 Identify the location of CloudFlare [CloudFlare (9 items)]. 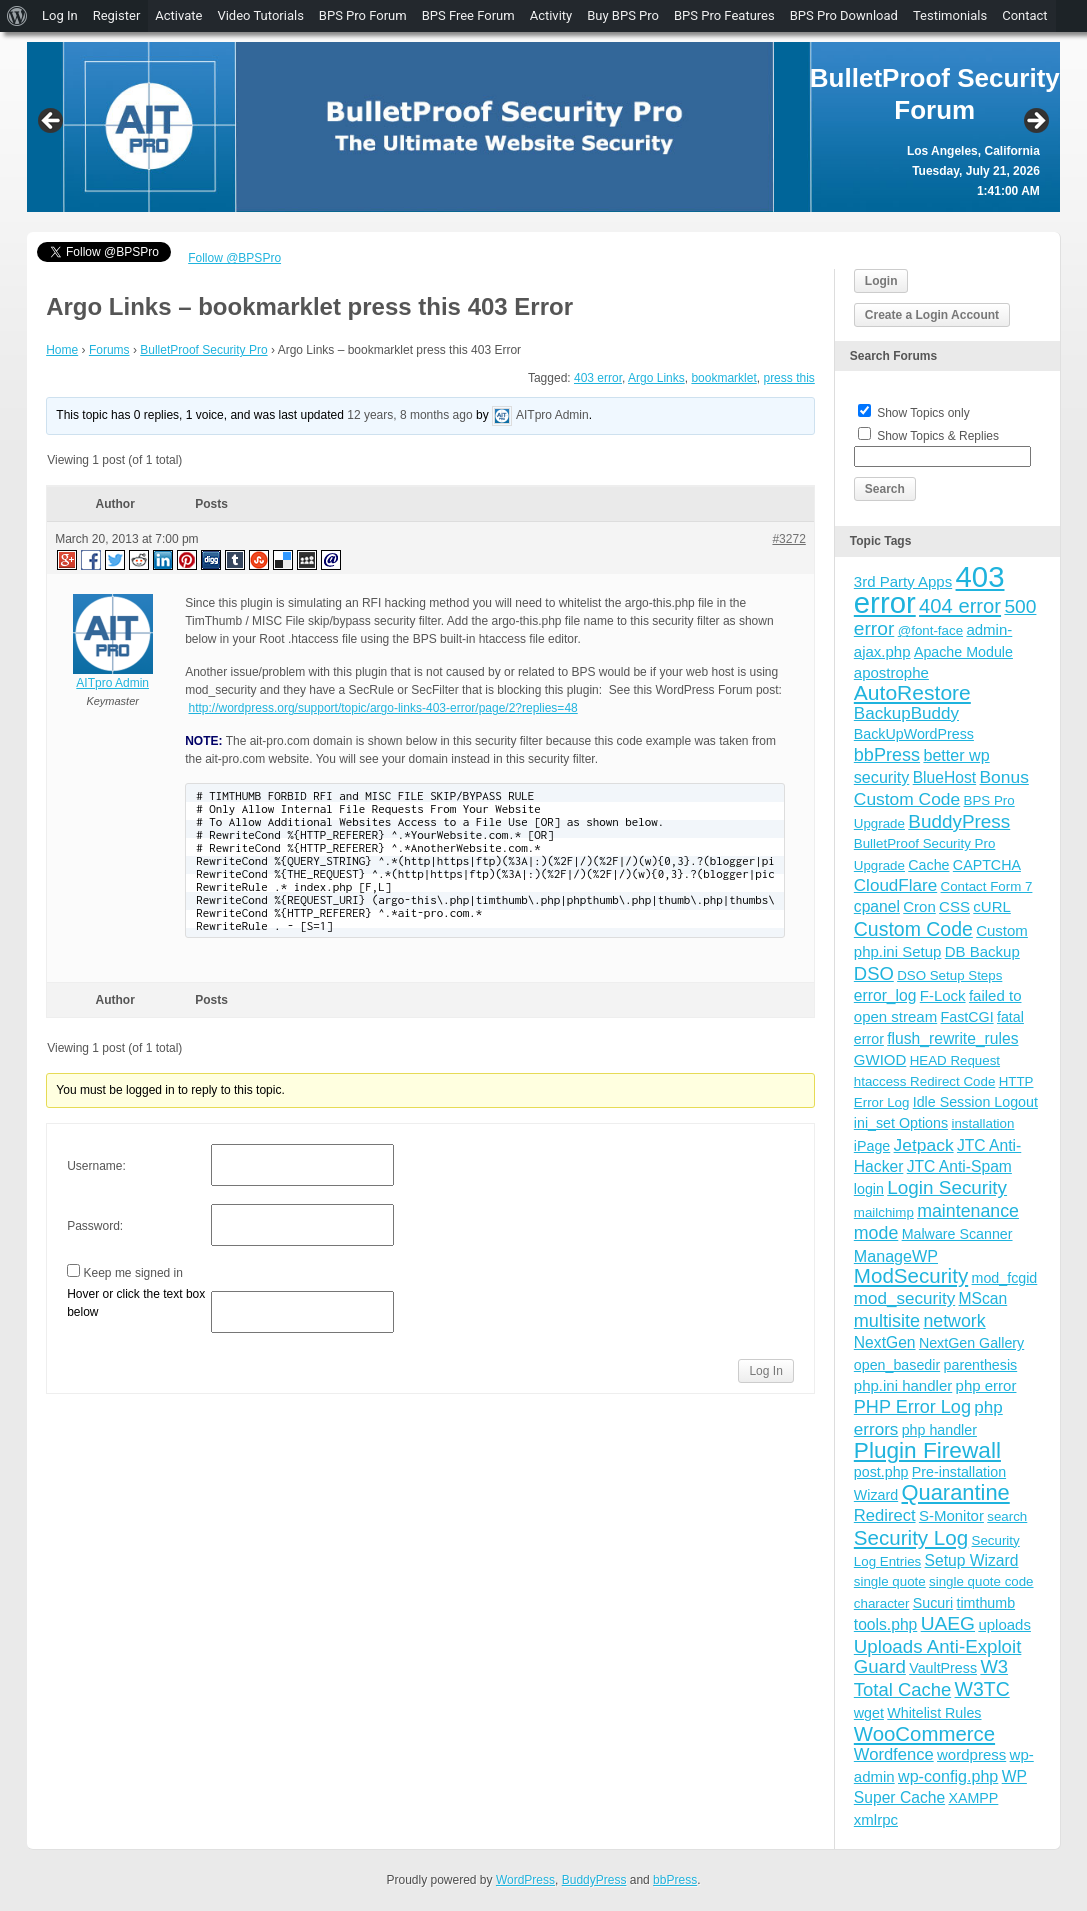
(895, 885).